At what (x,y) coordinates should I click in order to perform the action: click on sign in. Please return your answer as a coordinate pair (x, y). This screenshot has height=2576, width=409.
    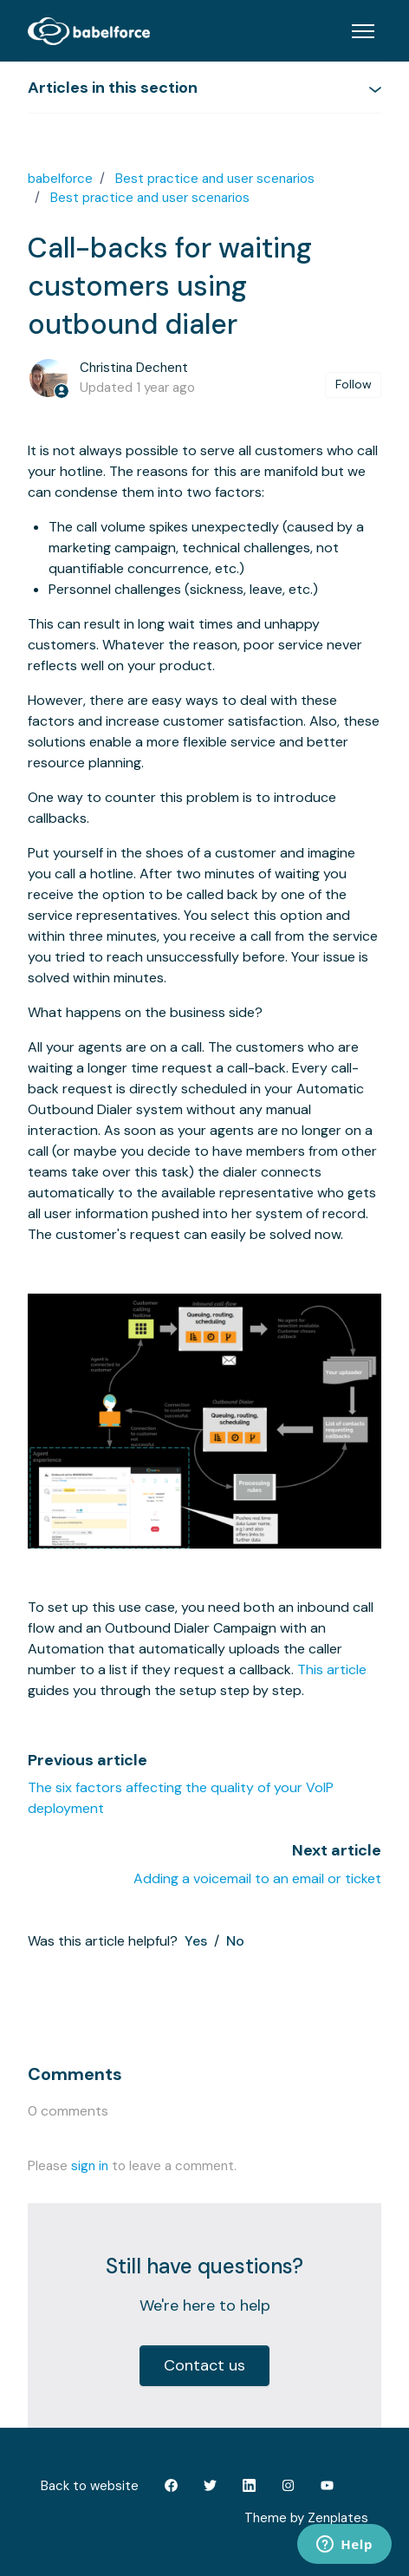
    Looking at the image, I should click on (89, 2166).